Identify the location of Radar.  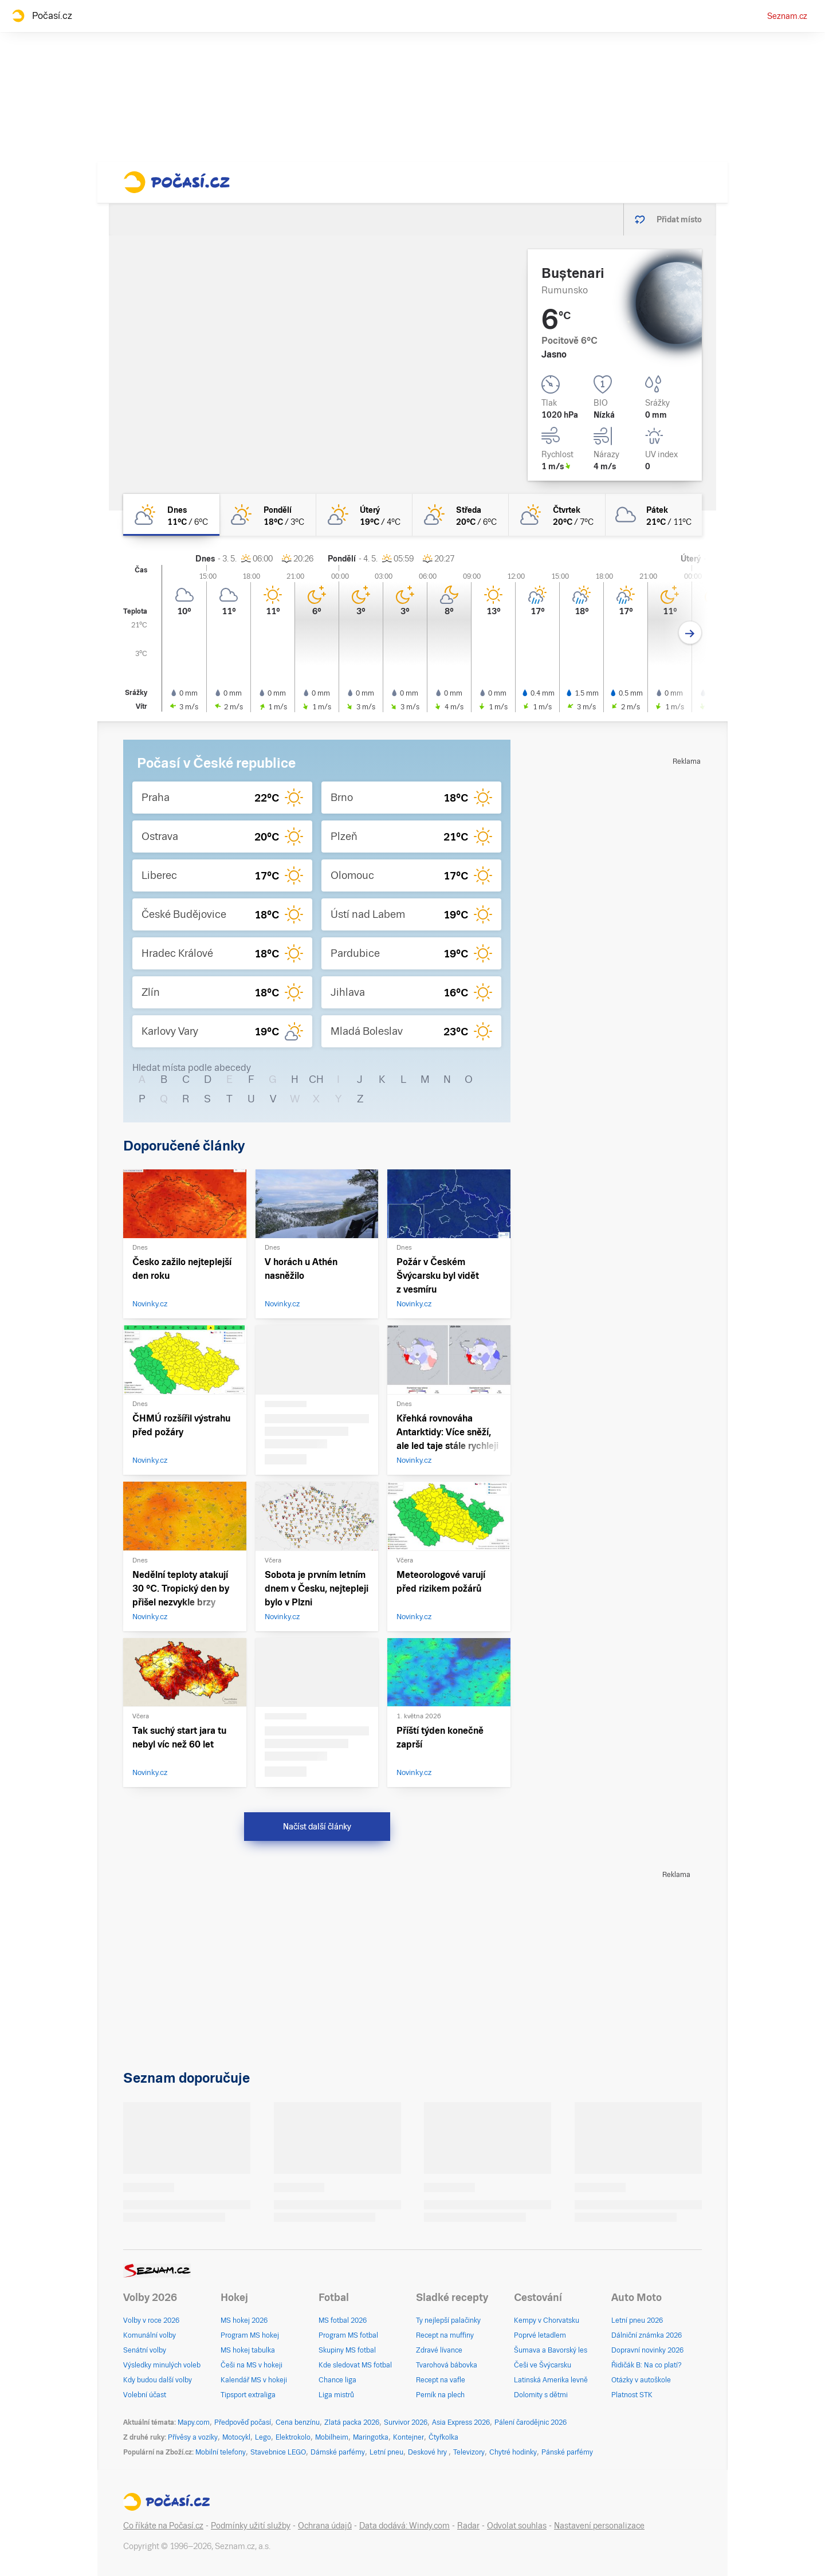
(468, 2525).